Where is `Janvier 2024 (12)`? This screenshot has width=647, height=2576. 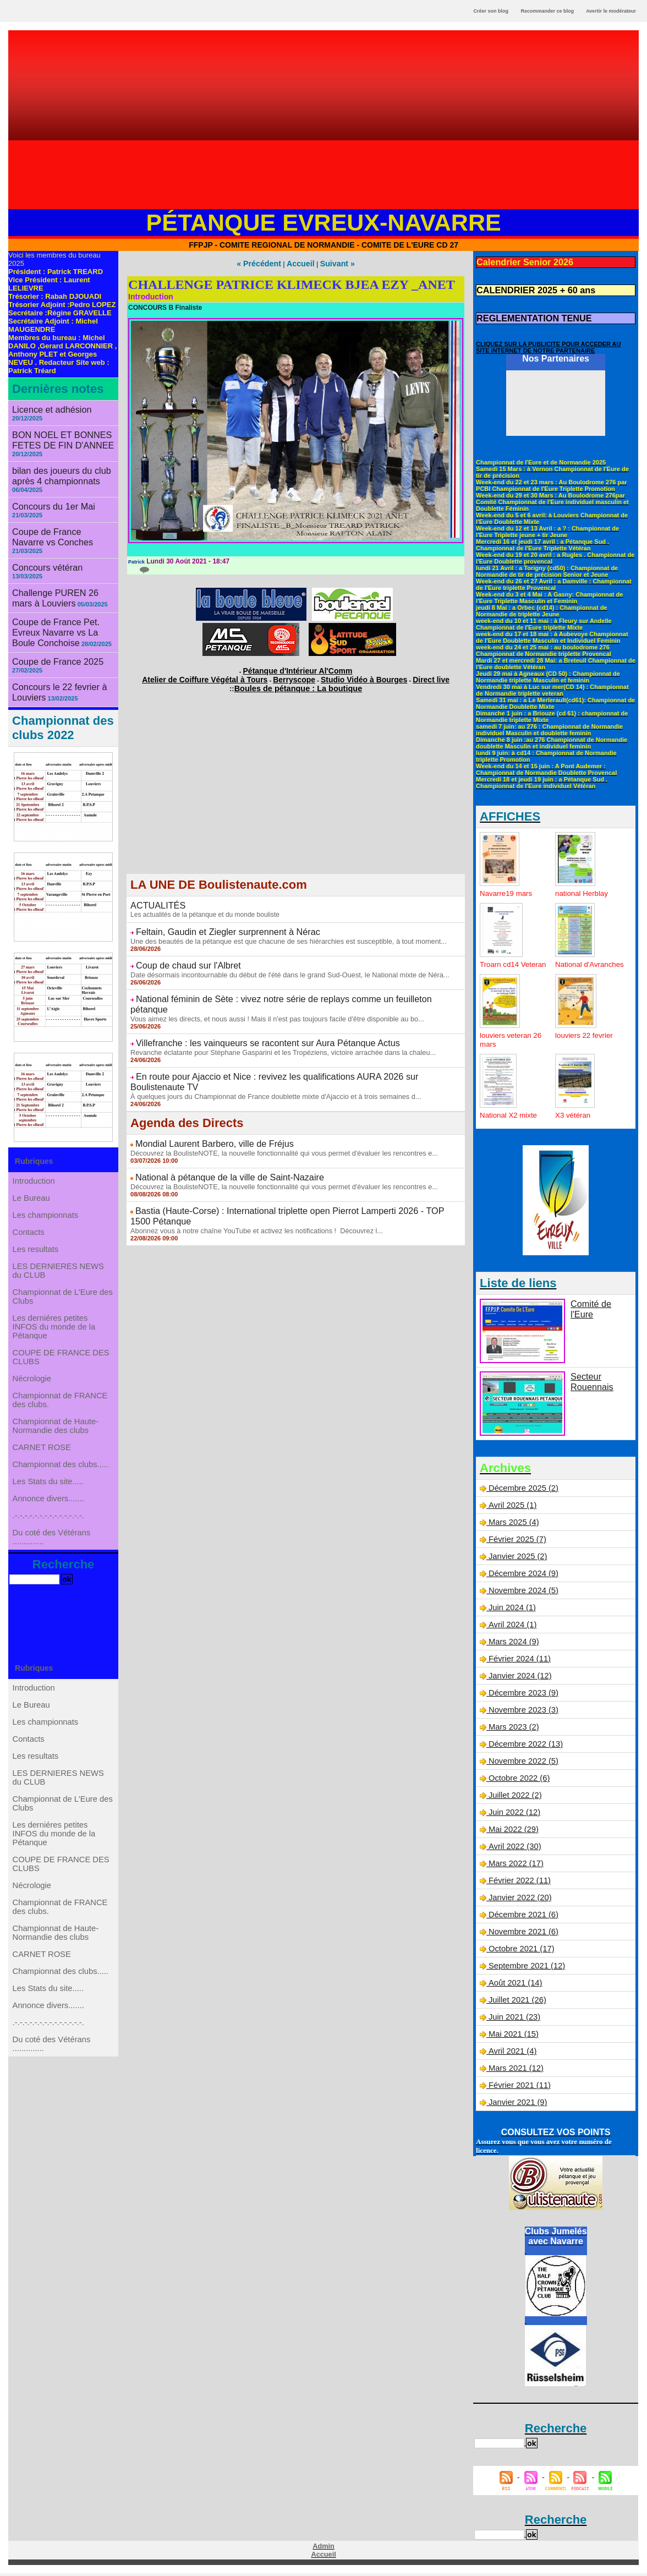 Janvier 2024 (12) is located at coordinates (519, 1679).